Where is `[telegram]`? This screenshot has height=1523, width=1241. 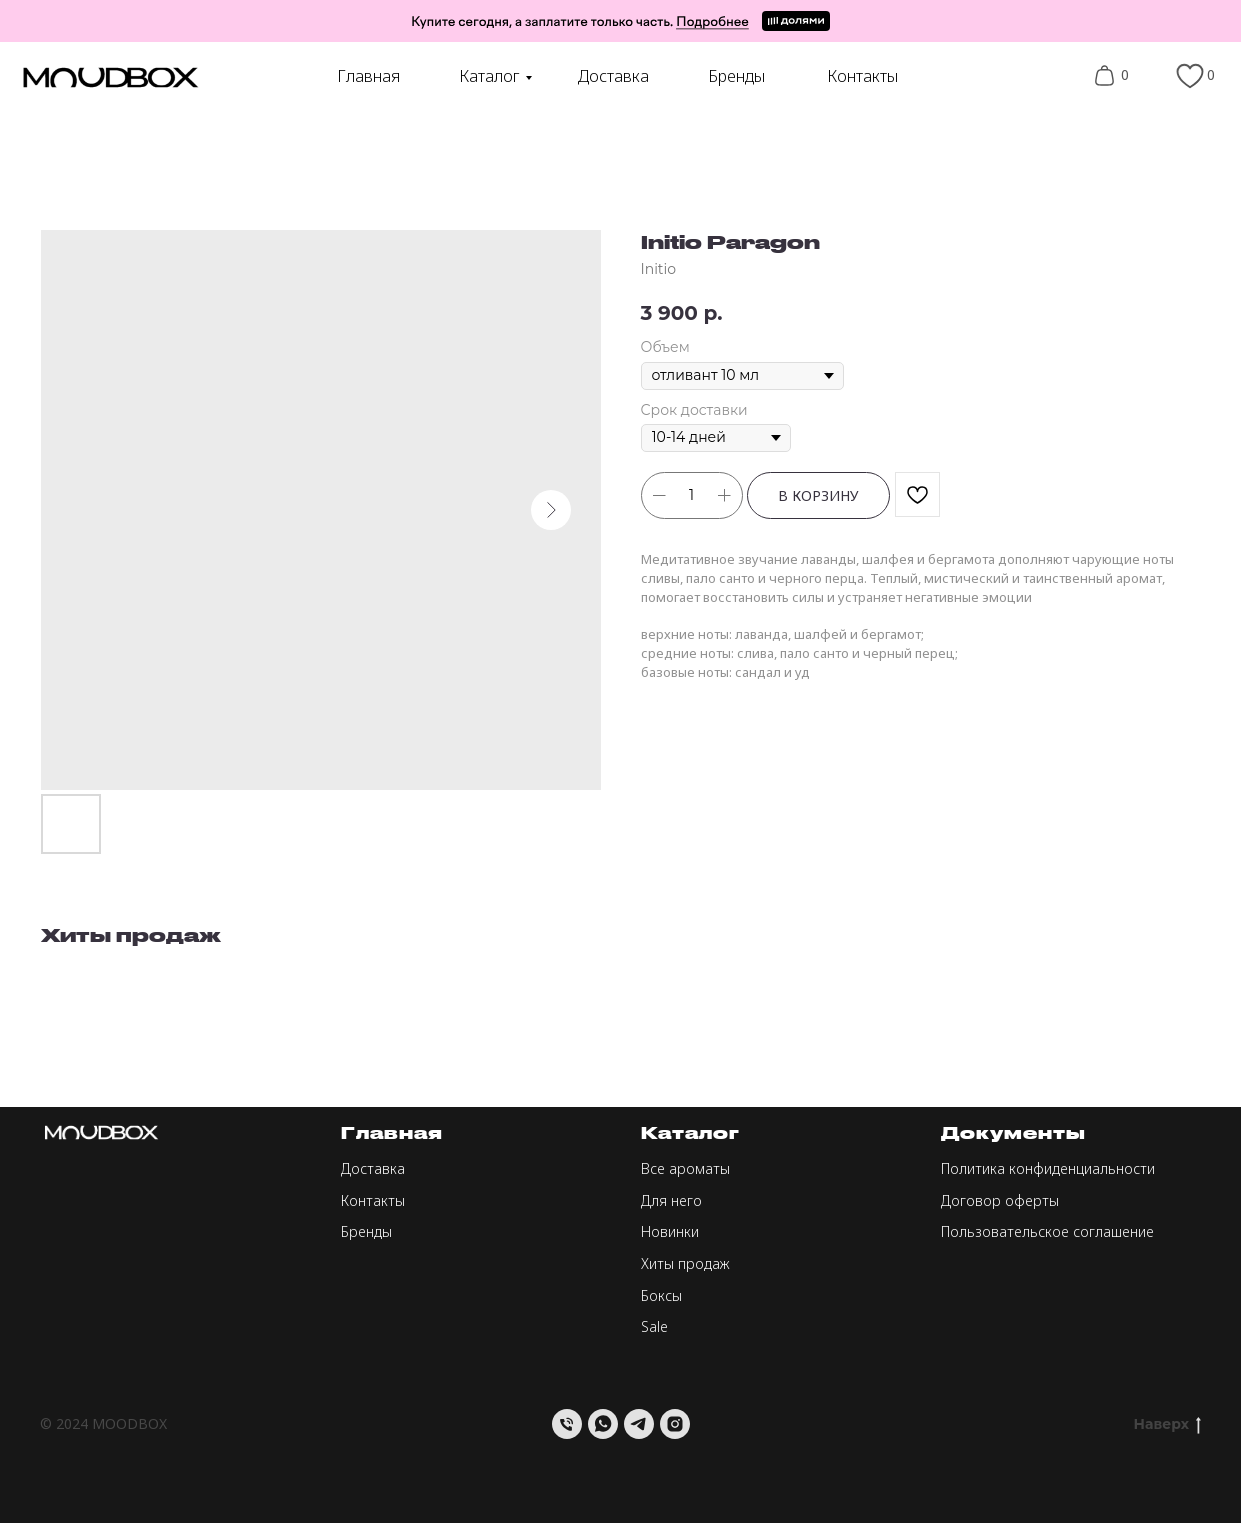 [telegram] is located at coordinates (639, 1424).